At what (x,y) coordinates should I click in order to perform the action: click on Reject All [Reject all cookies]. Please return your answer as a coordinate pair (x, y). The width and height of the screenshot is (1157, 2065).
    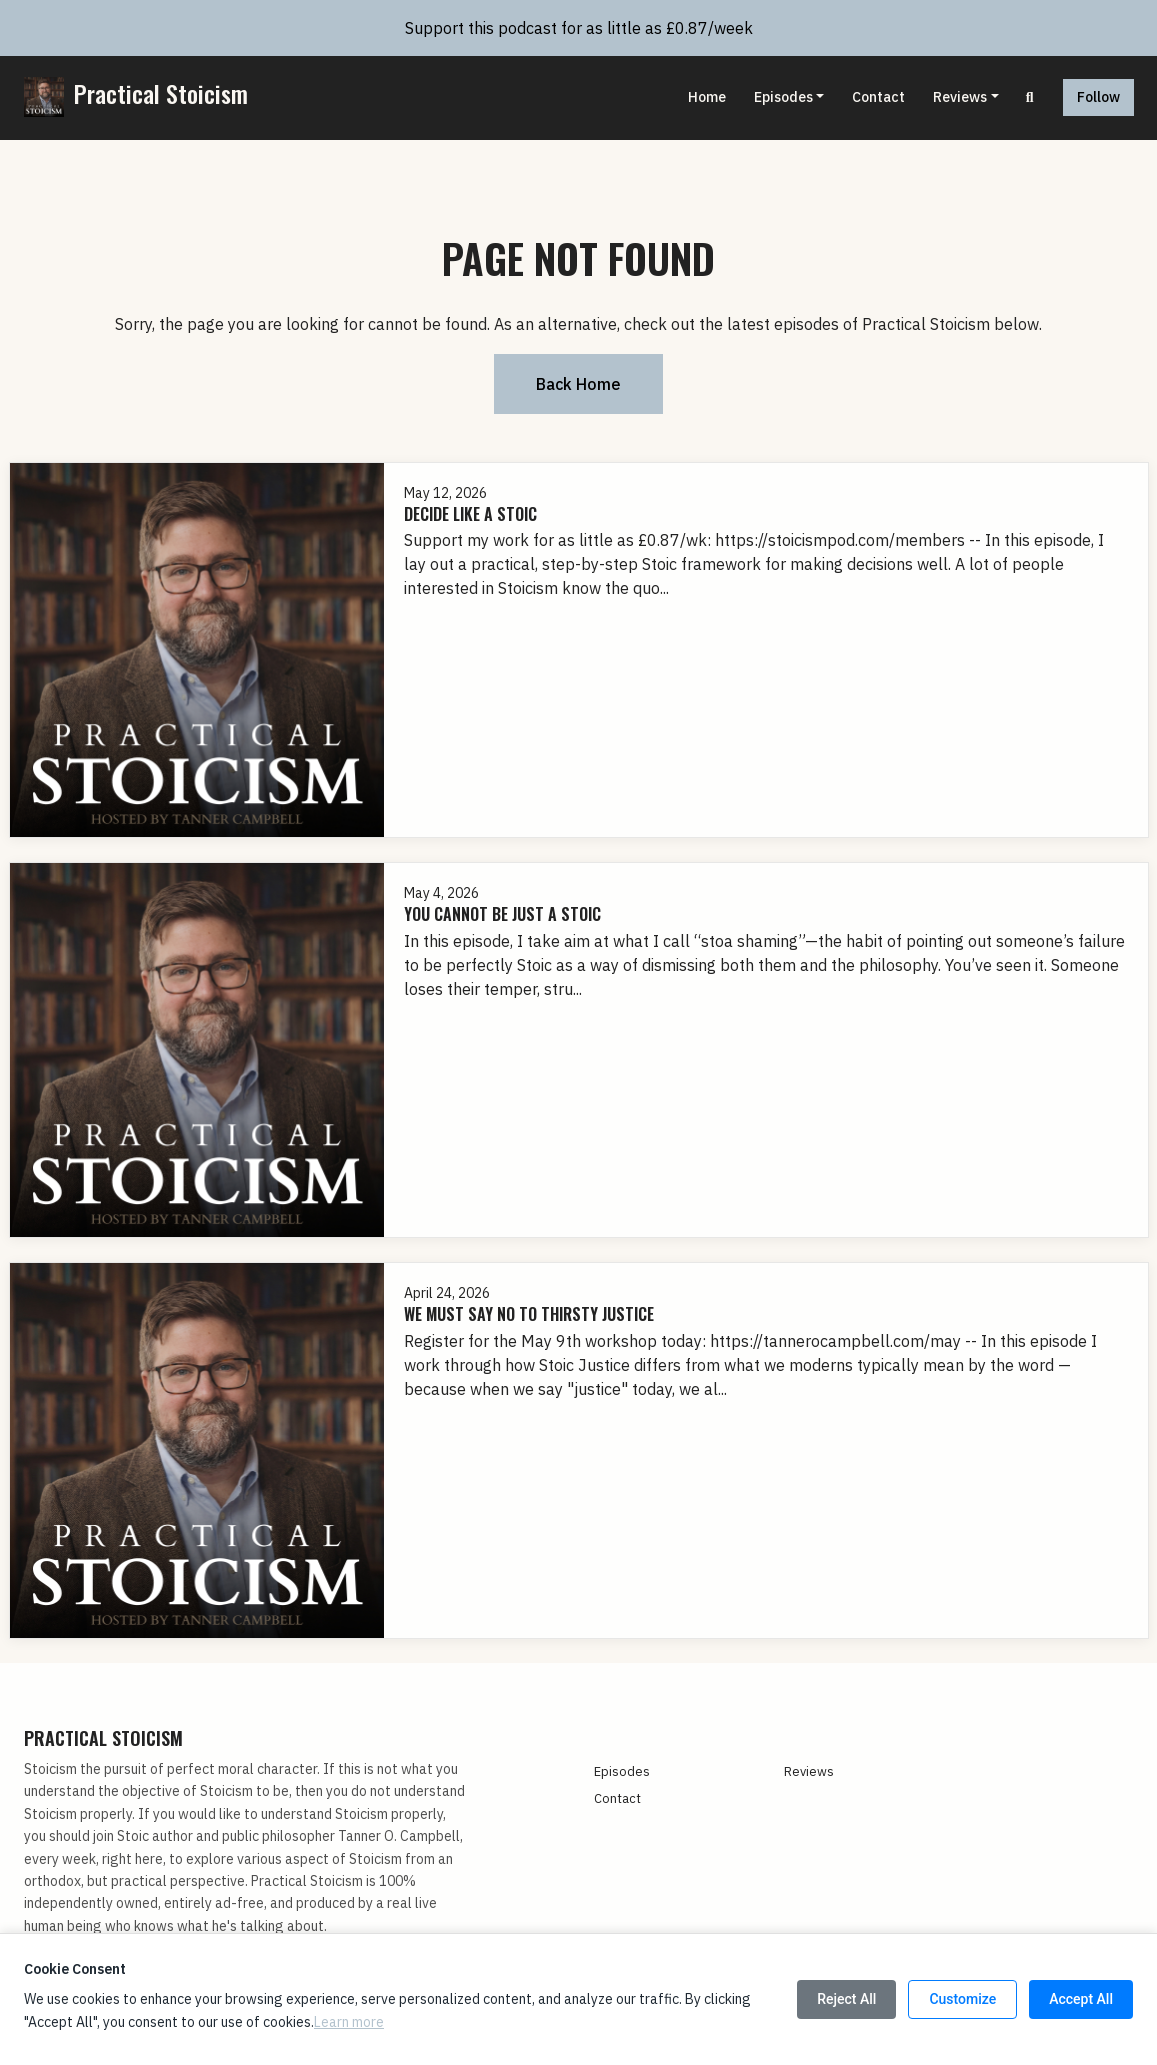
    Looking at the image, I should click on (846, 1999).